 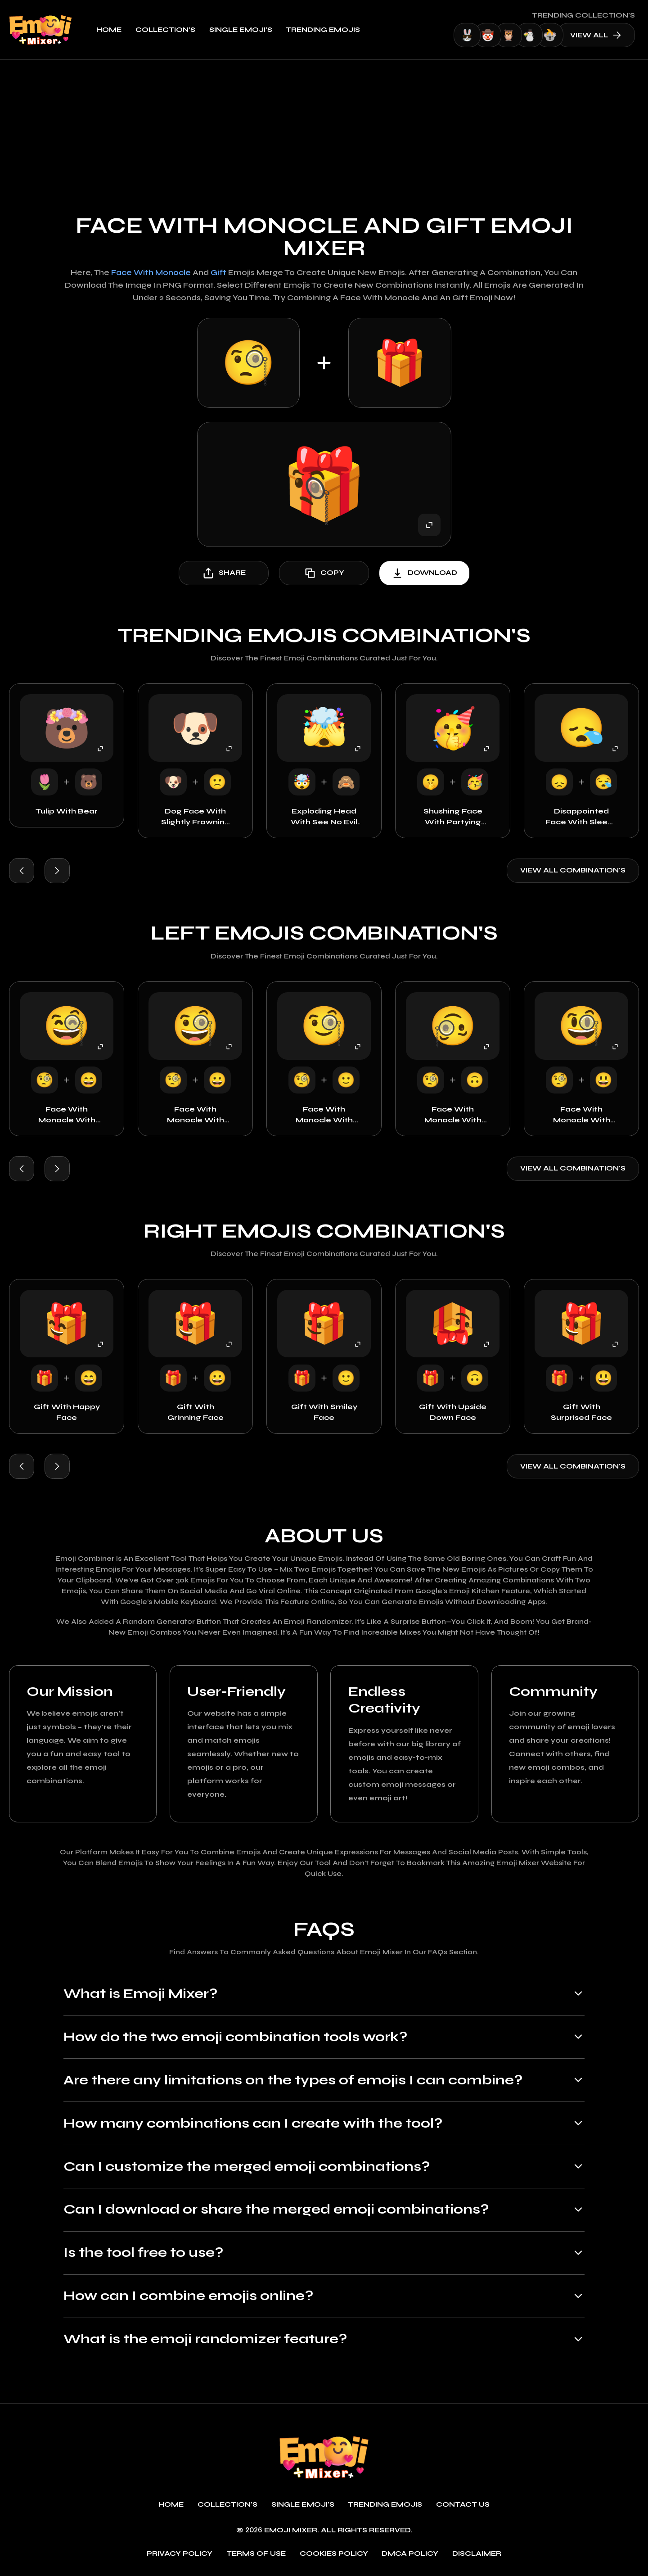 I want to click on Dog Face with Slightly Frowning Face, so click(x=195, y=817).